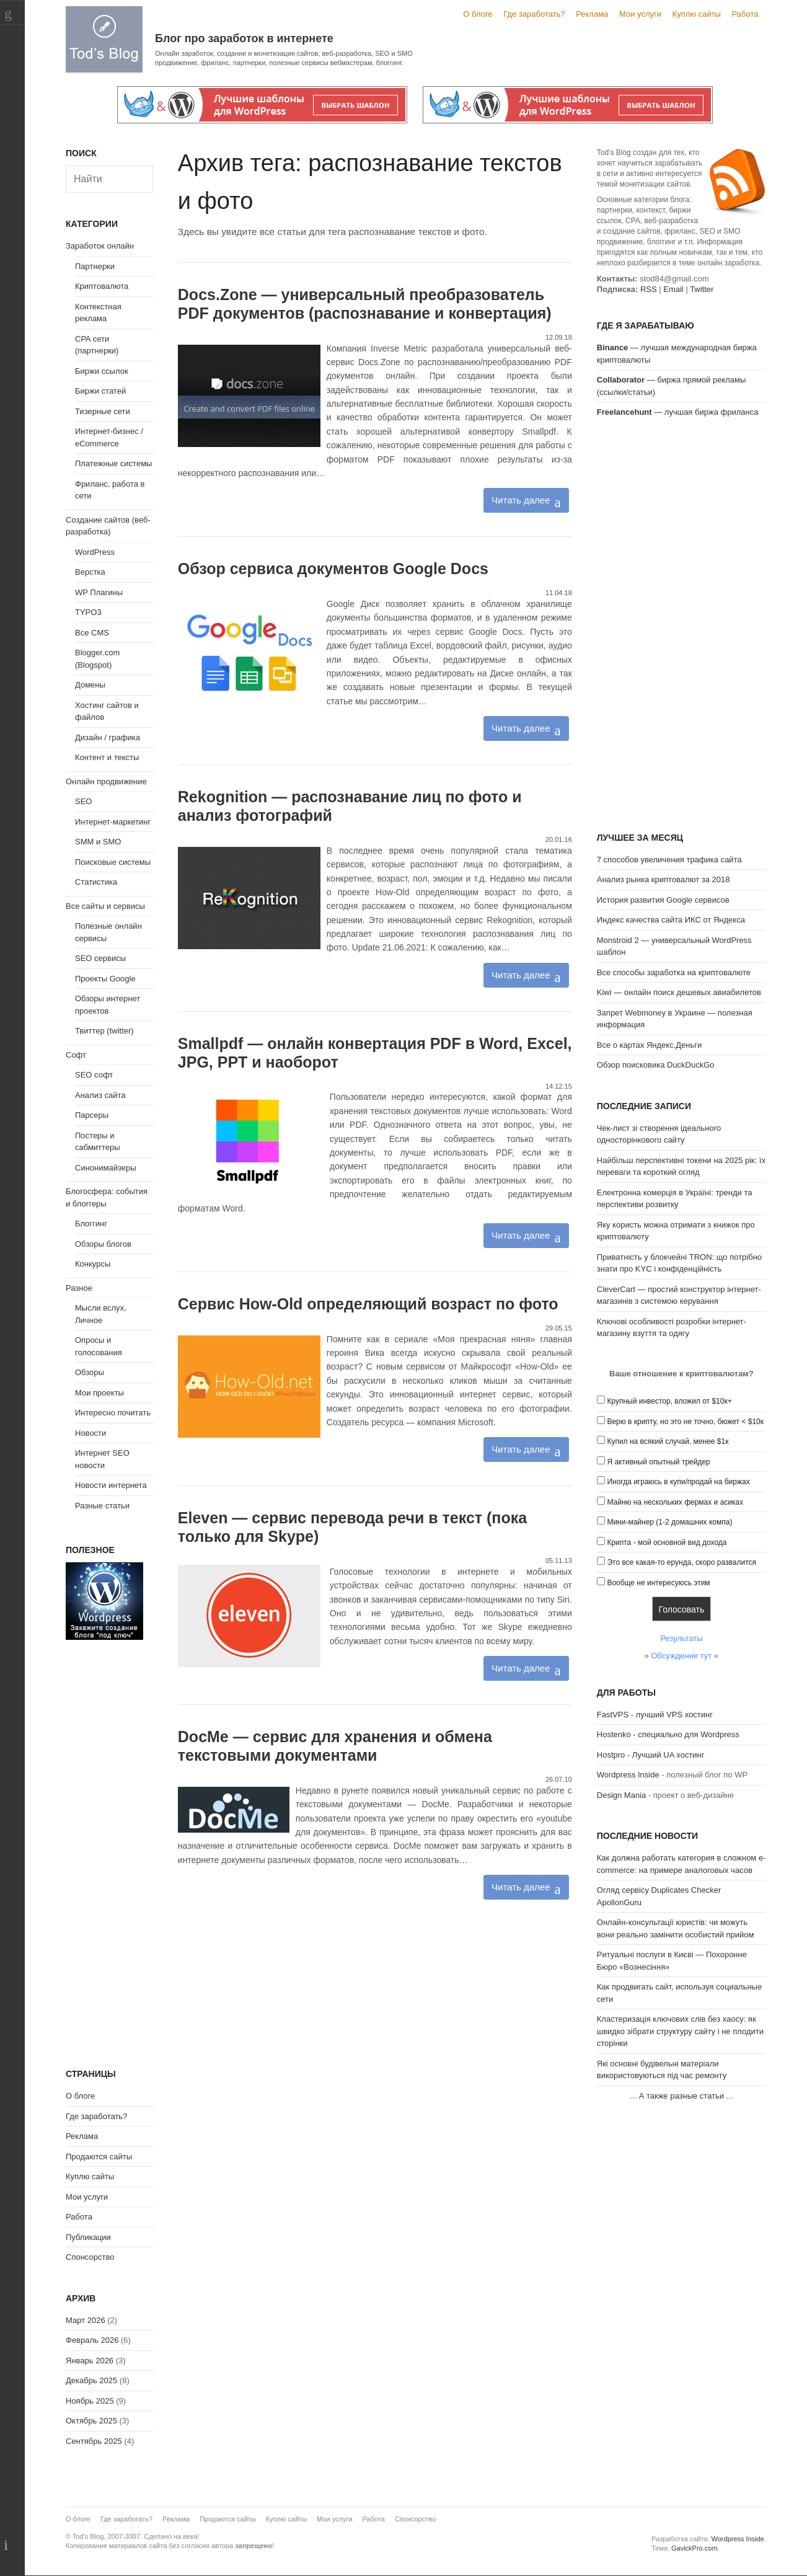 The width and height of the screenshot is (807, 2576). Describe the element at coordinates (90, 2257) in the screenshot. I see `Спонсорство` at that location.